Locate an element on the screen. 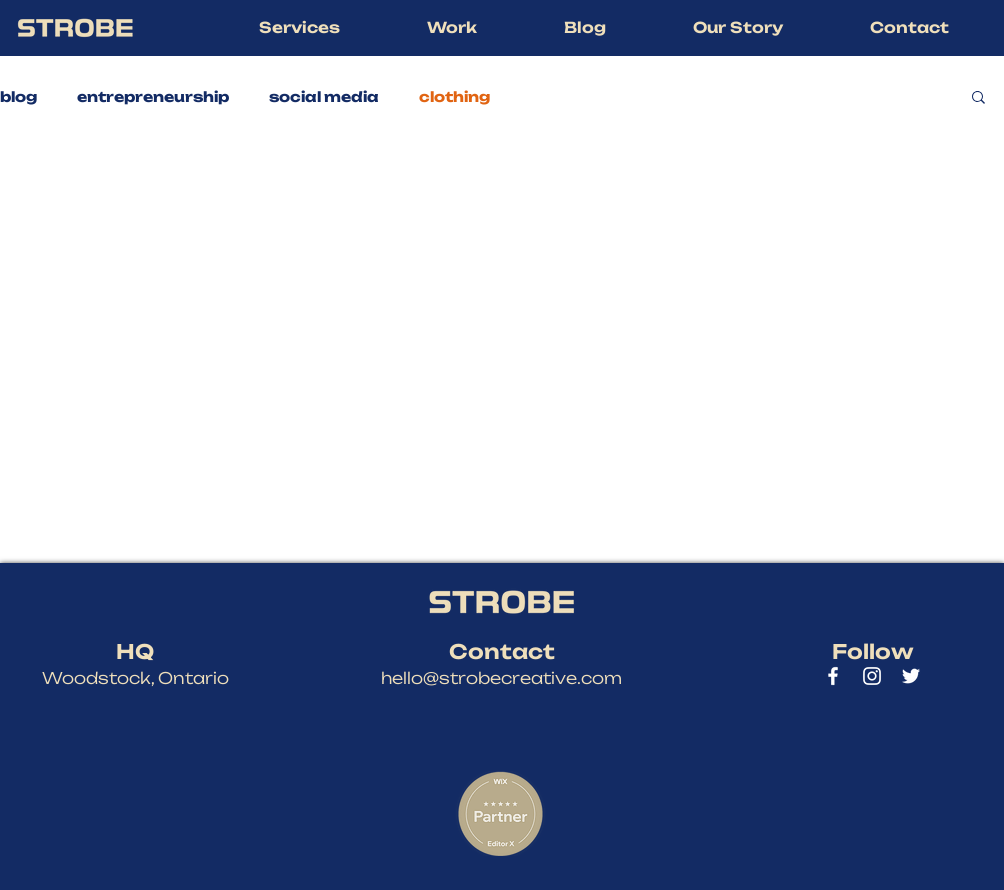 Image resolution: width=1004 pixels, height=890 pixels. social media is located at coordinates (324, 96).